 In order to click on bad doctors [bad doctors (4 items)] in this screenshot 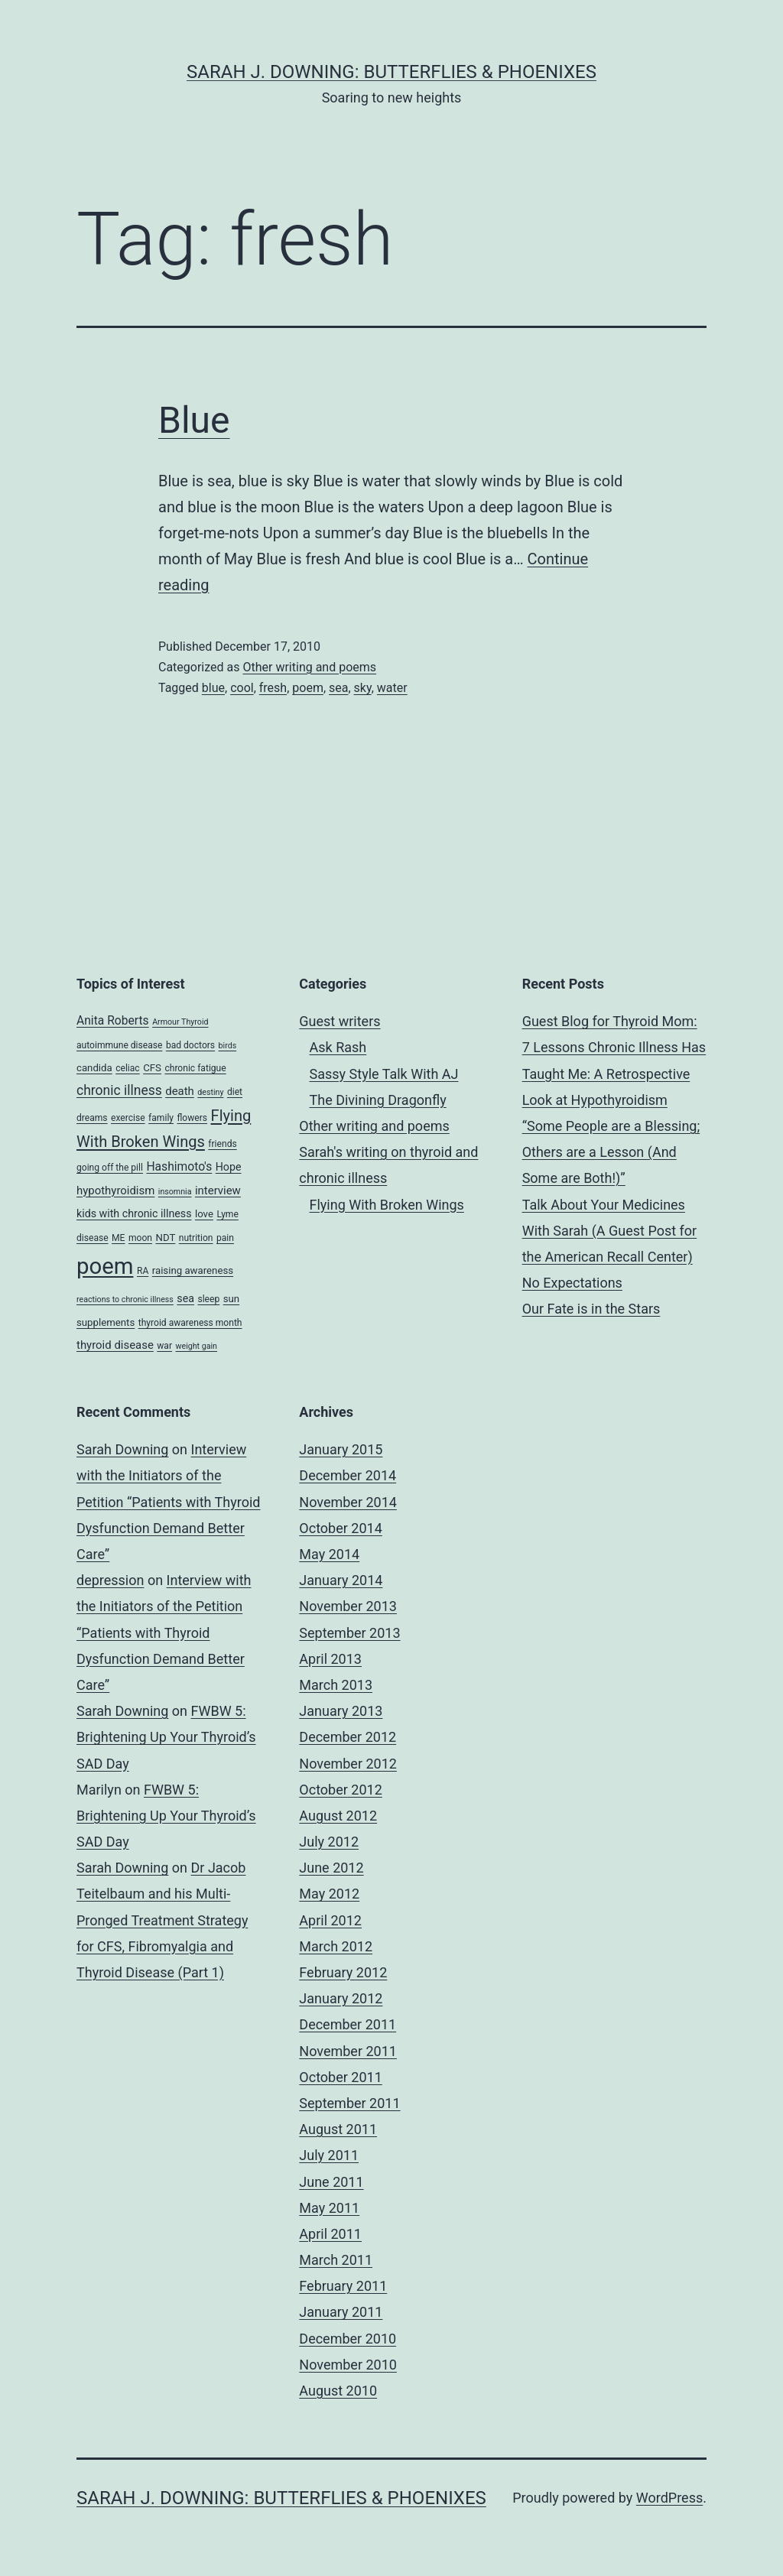, I will do `click(190, 1045)`.